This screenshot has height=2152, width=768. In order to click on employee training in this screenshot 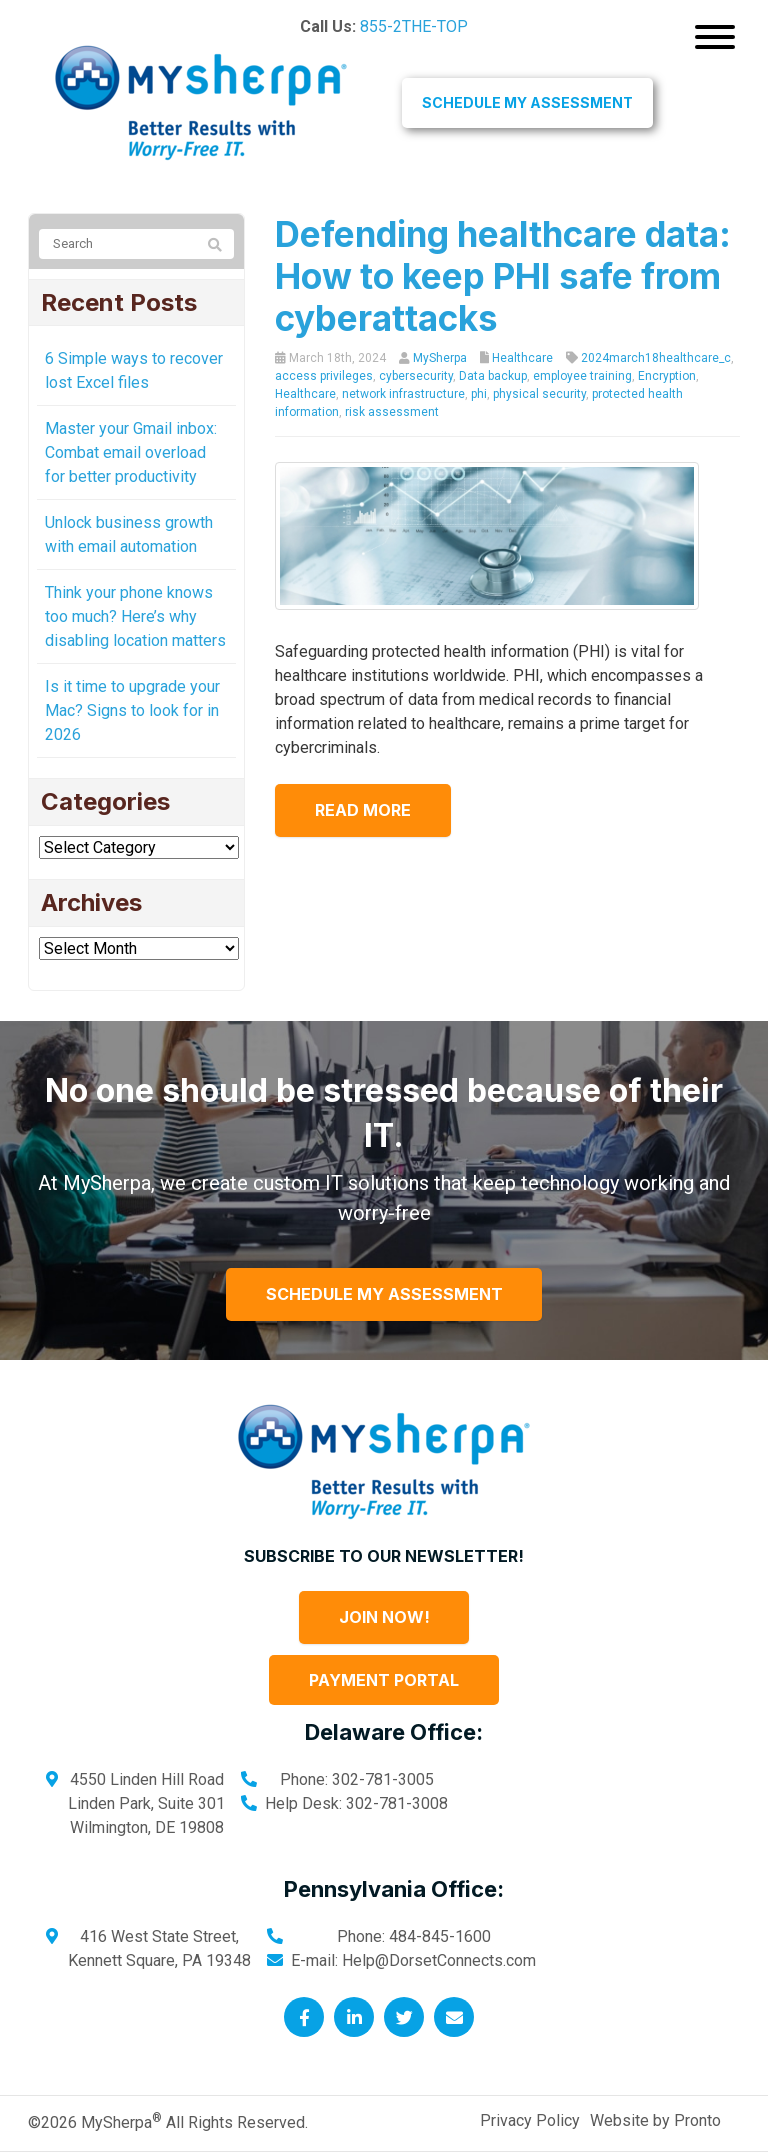, I will do `click(582, 376)`.